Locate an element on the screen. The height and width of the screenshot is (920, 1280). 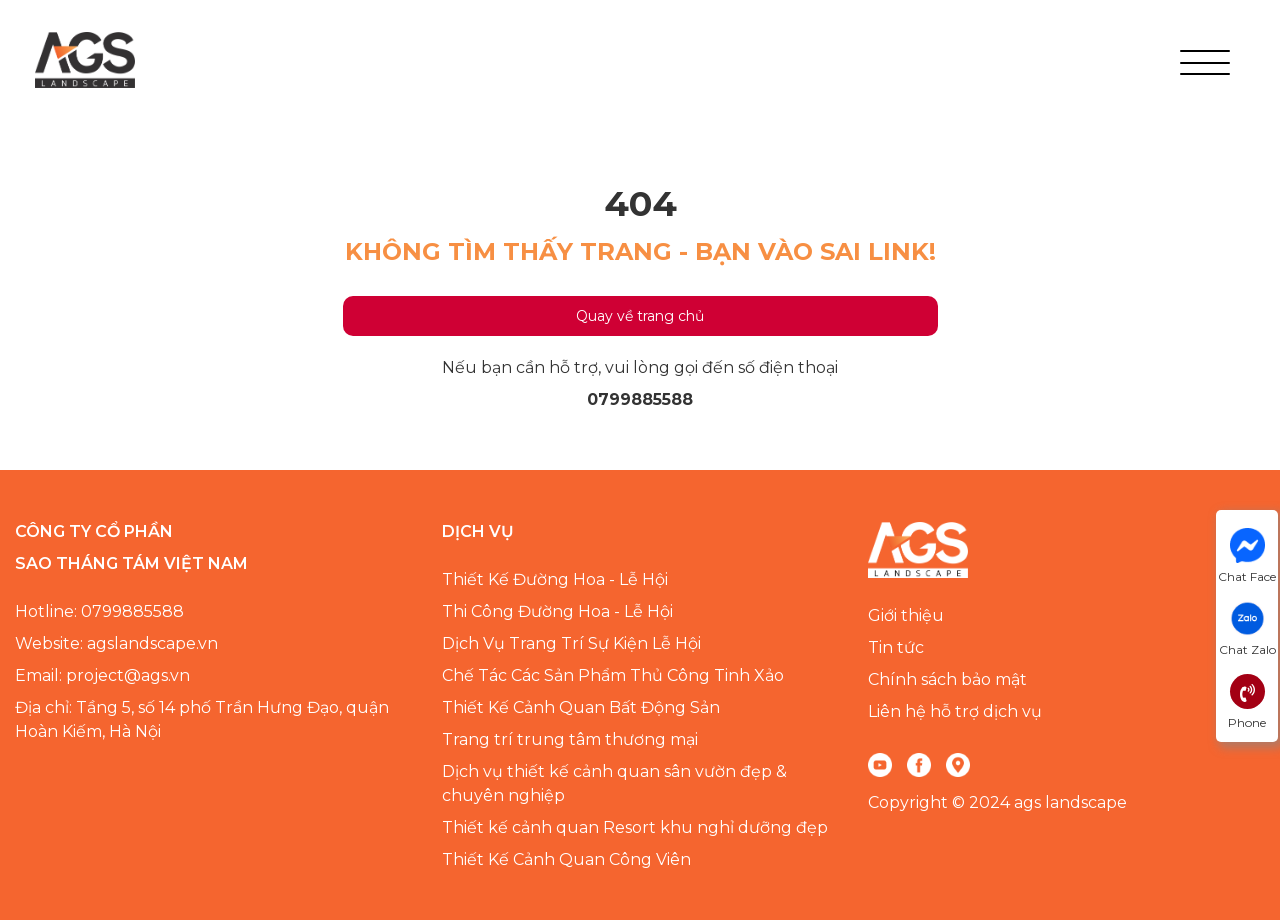
Chính sách bảo mật is located at coordinates (947, 679).